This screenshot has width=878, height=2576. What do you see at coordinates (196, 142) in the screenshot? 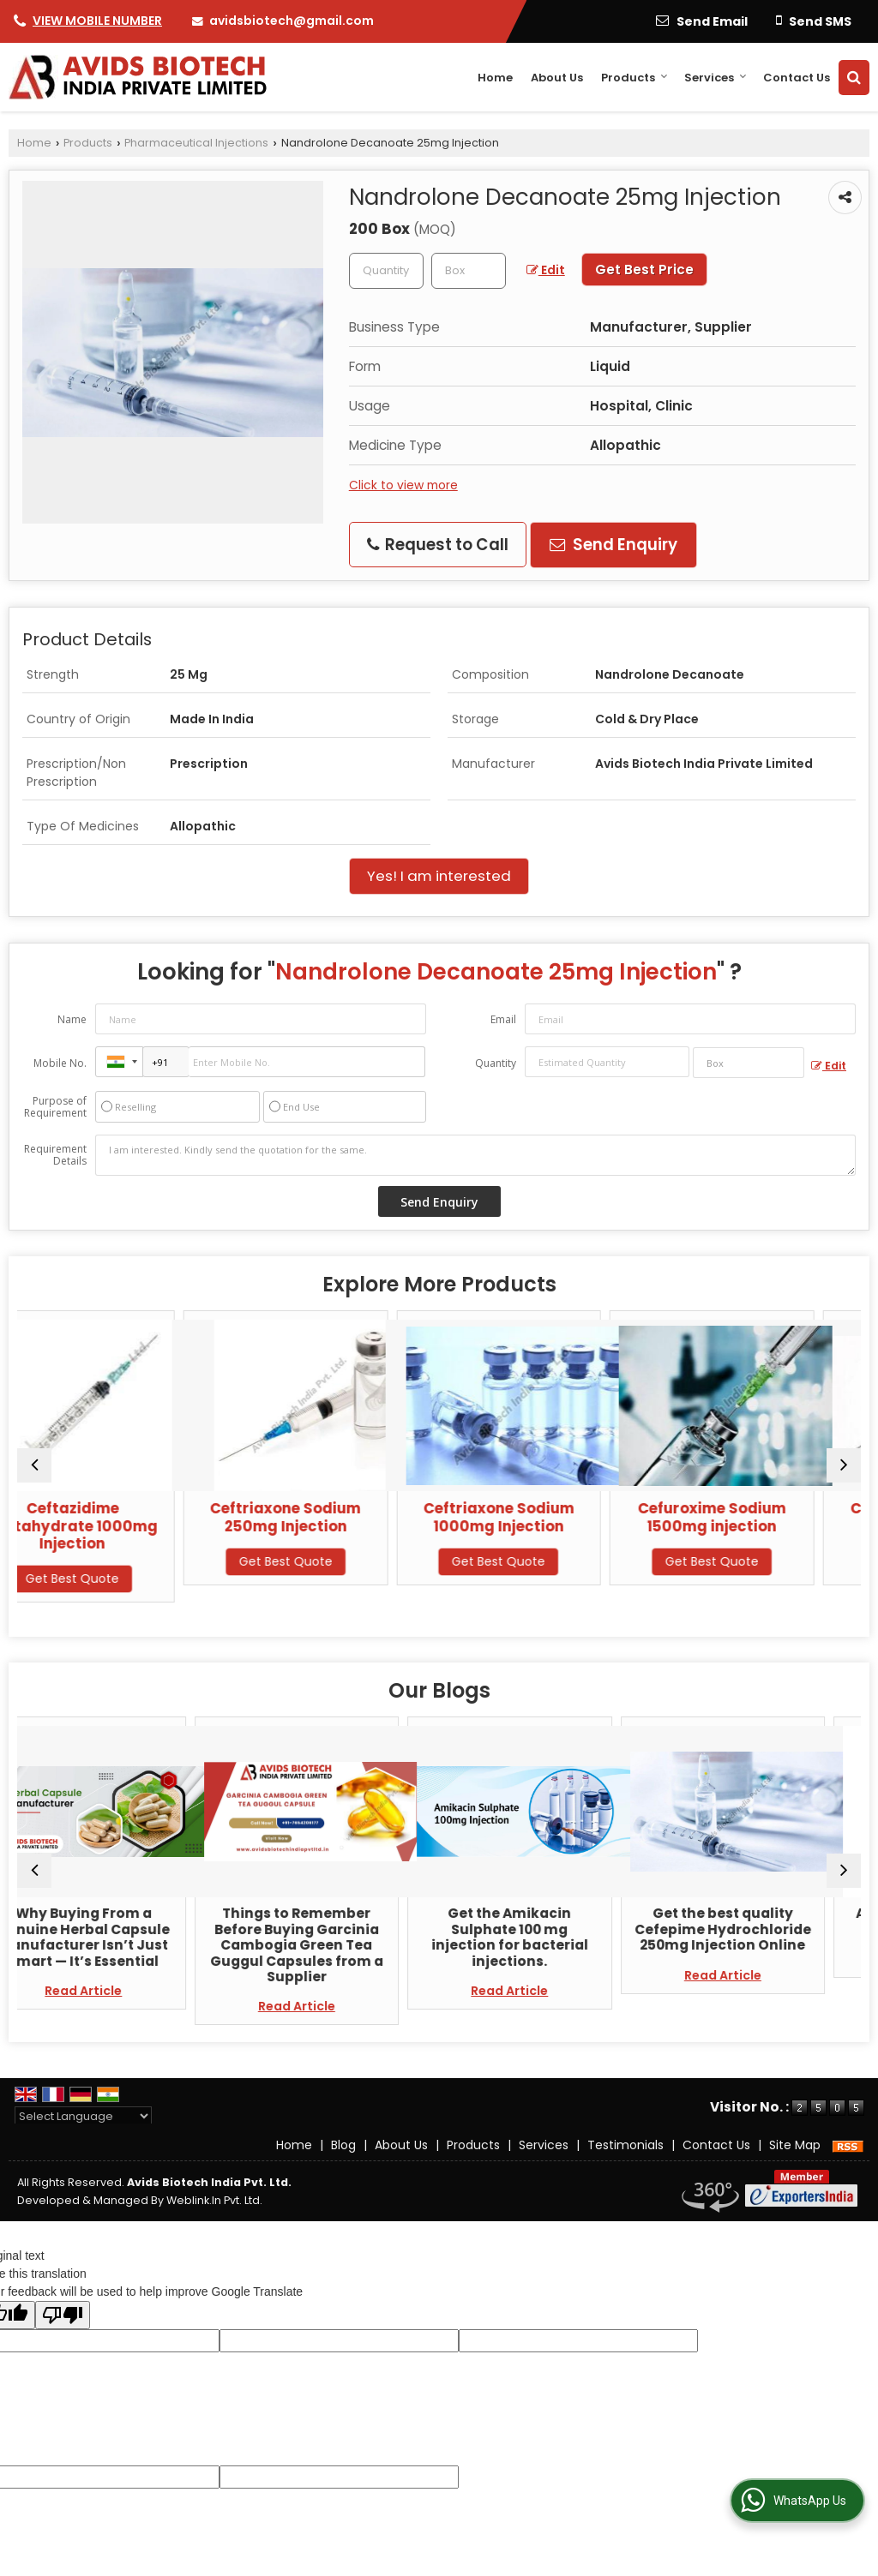
I see `Pharmaceutical Injections` at bounding box center [196, 142].